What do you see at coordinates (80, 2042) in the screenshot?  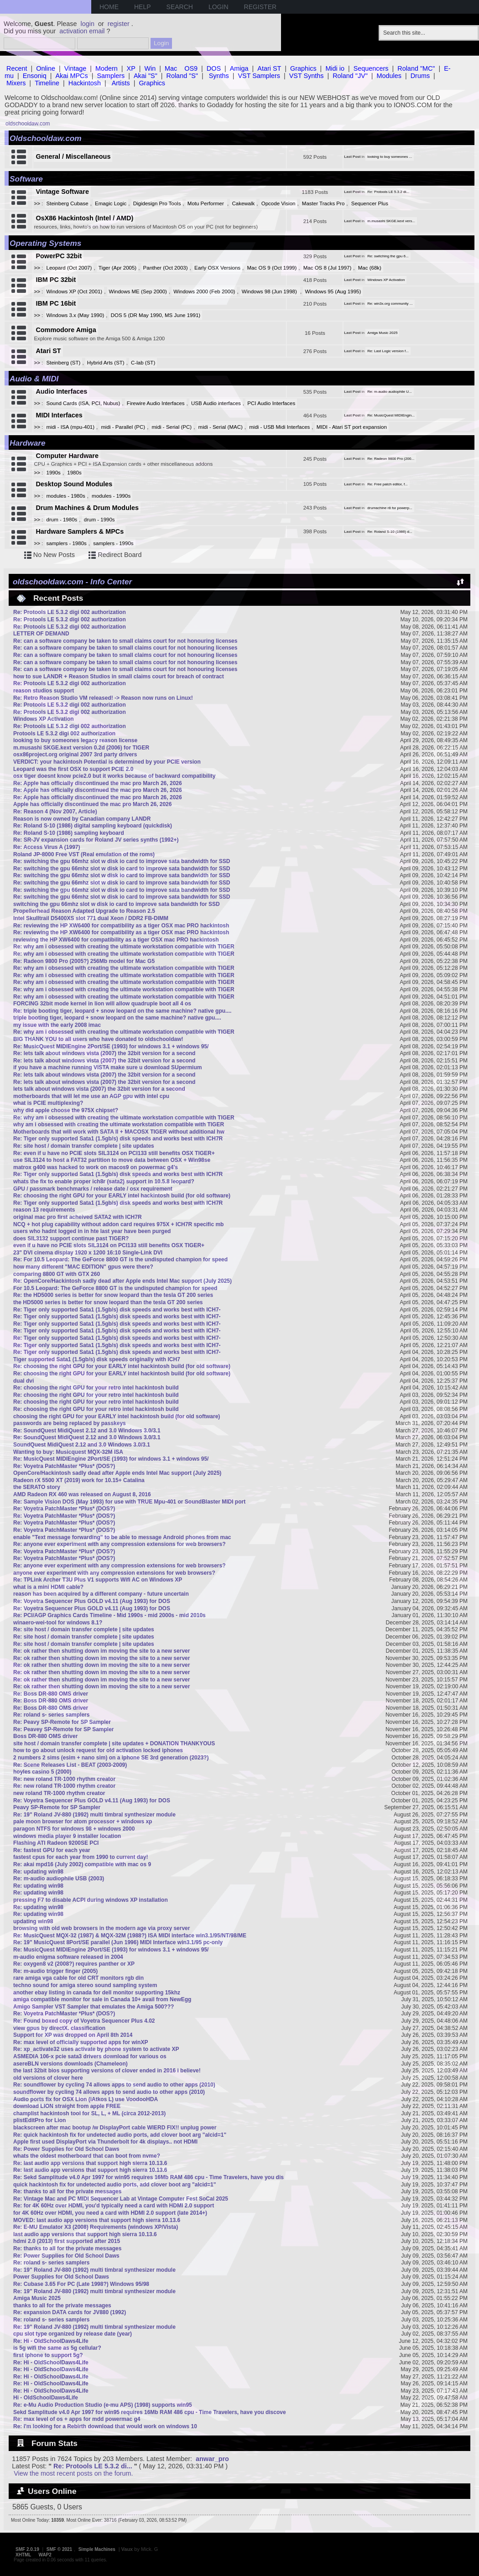 I see `Re: max level of officially supported apps for winXP` at bounding box center [80, 2042].